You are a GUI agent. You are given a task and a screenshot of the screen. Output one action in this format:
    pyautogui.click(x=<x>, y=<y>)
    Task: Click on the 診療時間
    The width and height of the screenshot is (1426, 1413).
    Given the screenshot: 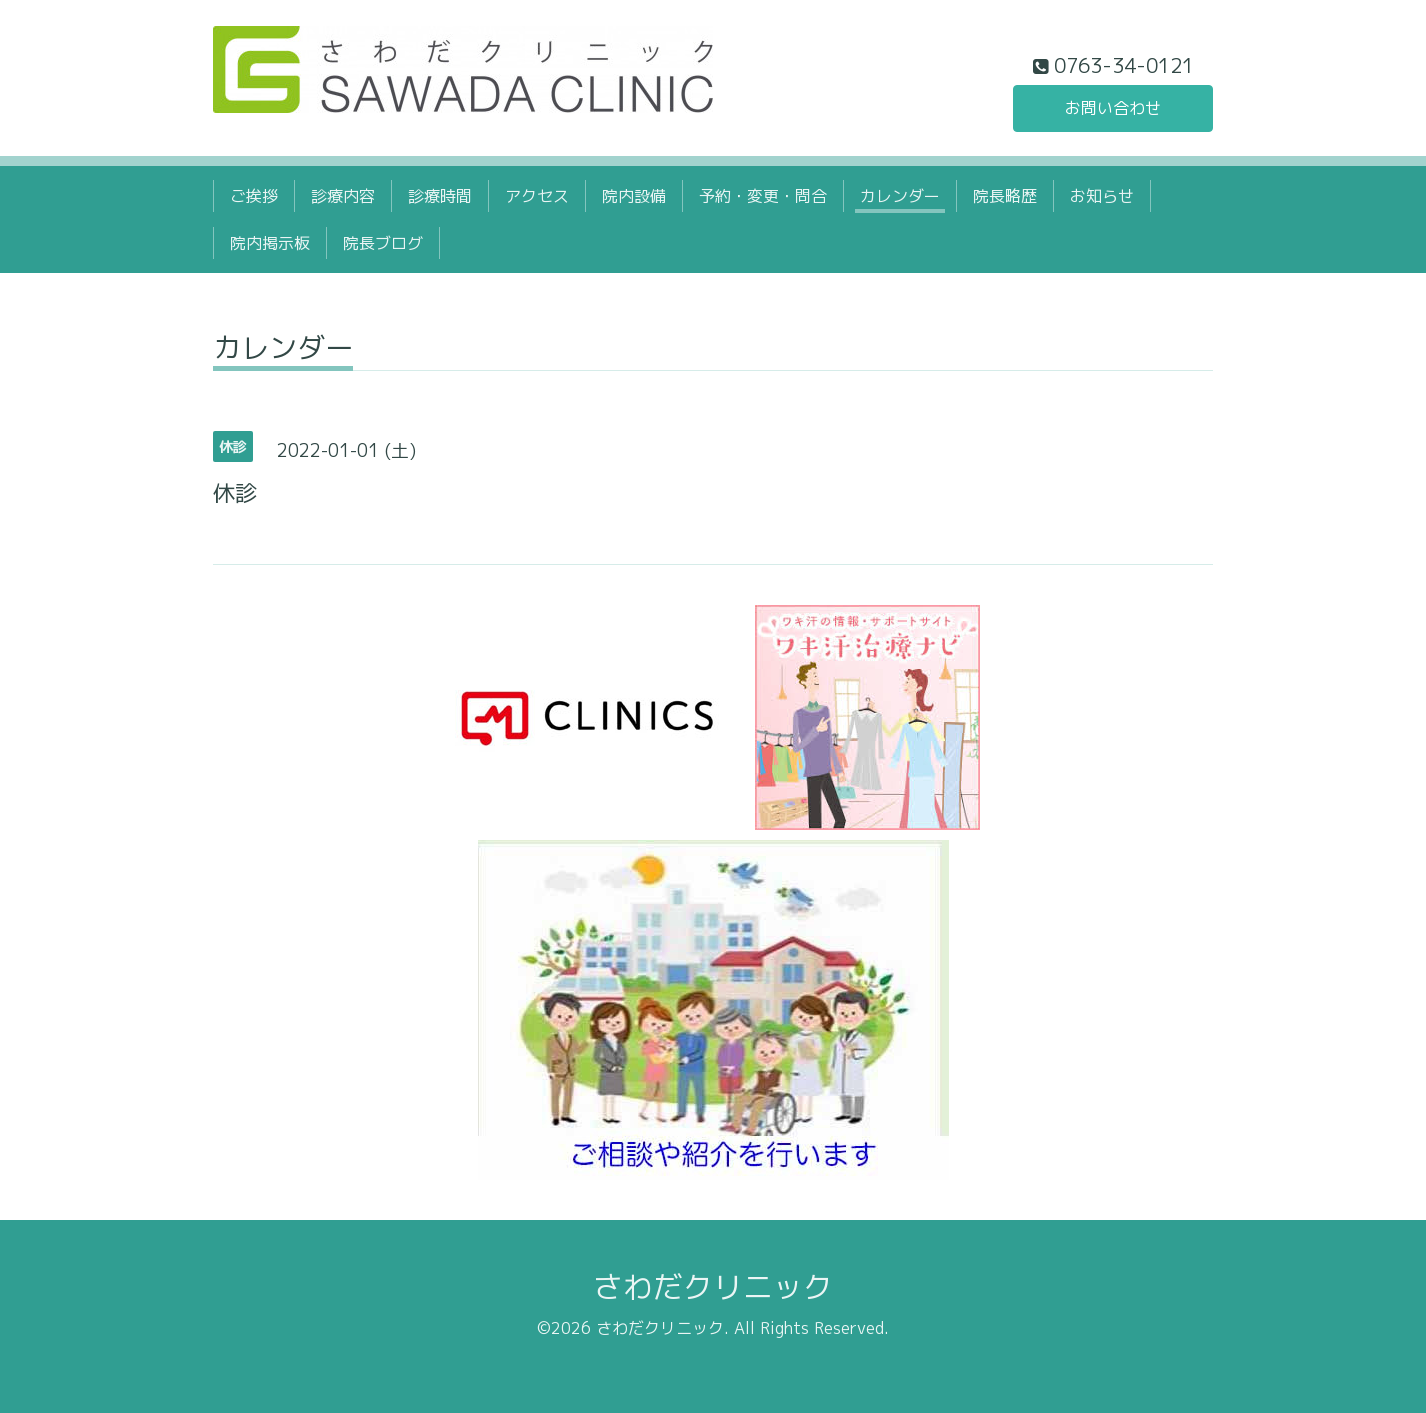 What is the action you would take?
    pyautogui.click(x=440, y=196)
    